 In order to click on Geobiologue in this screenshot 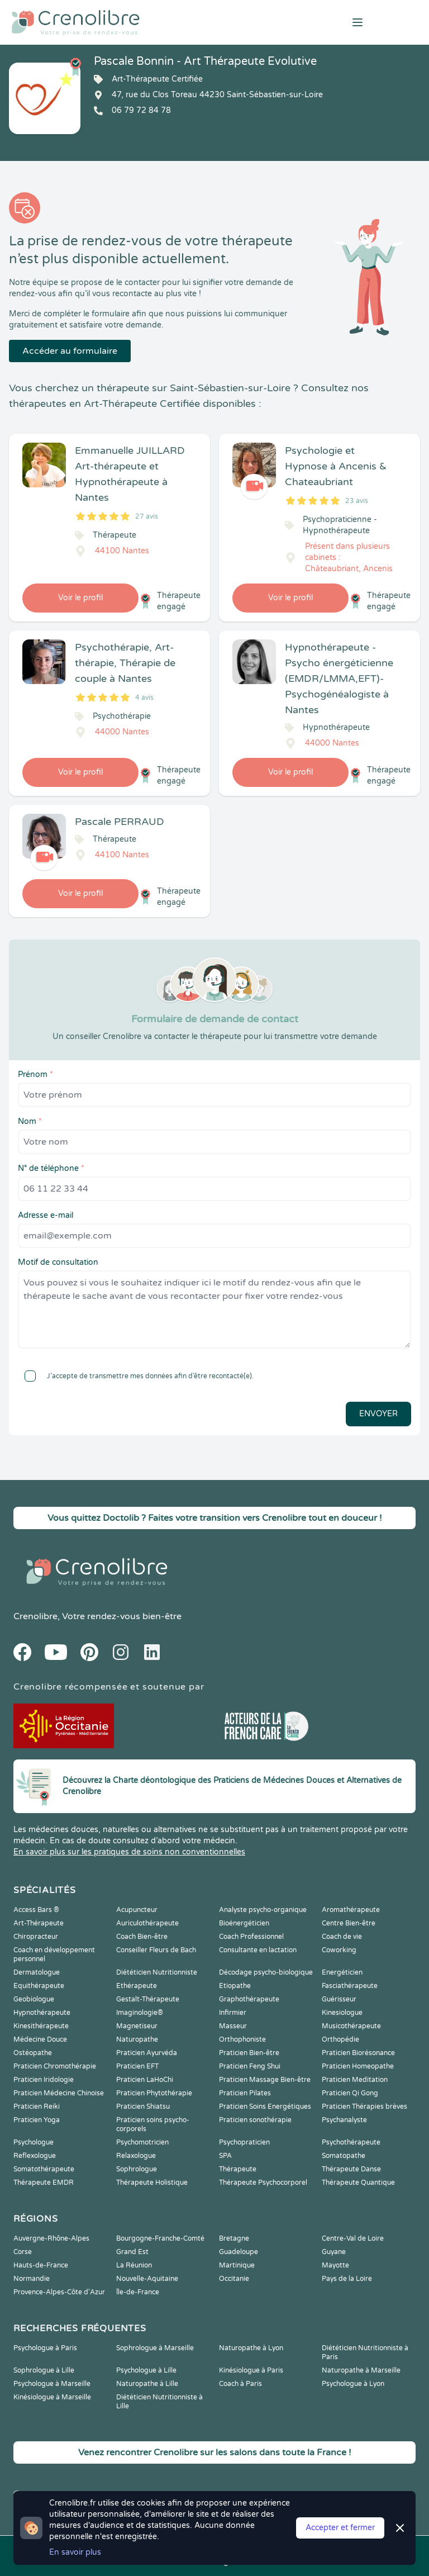, I will do `click(33, 1999)`.